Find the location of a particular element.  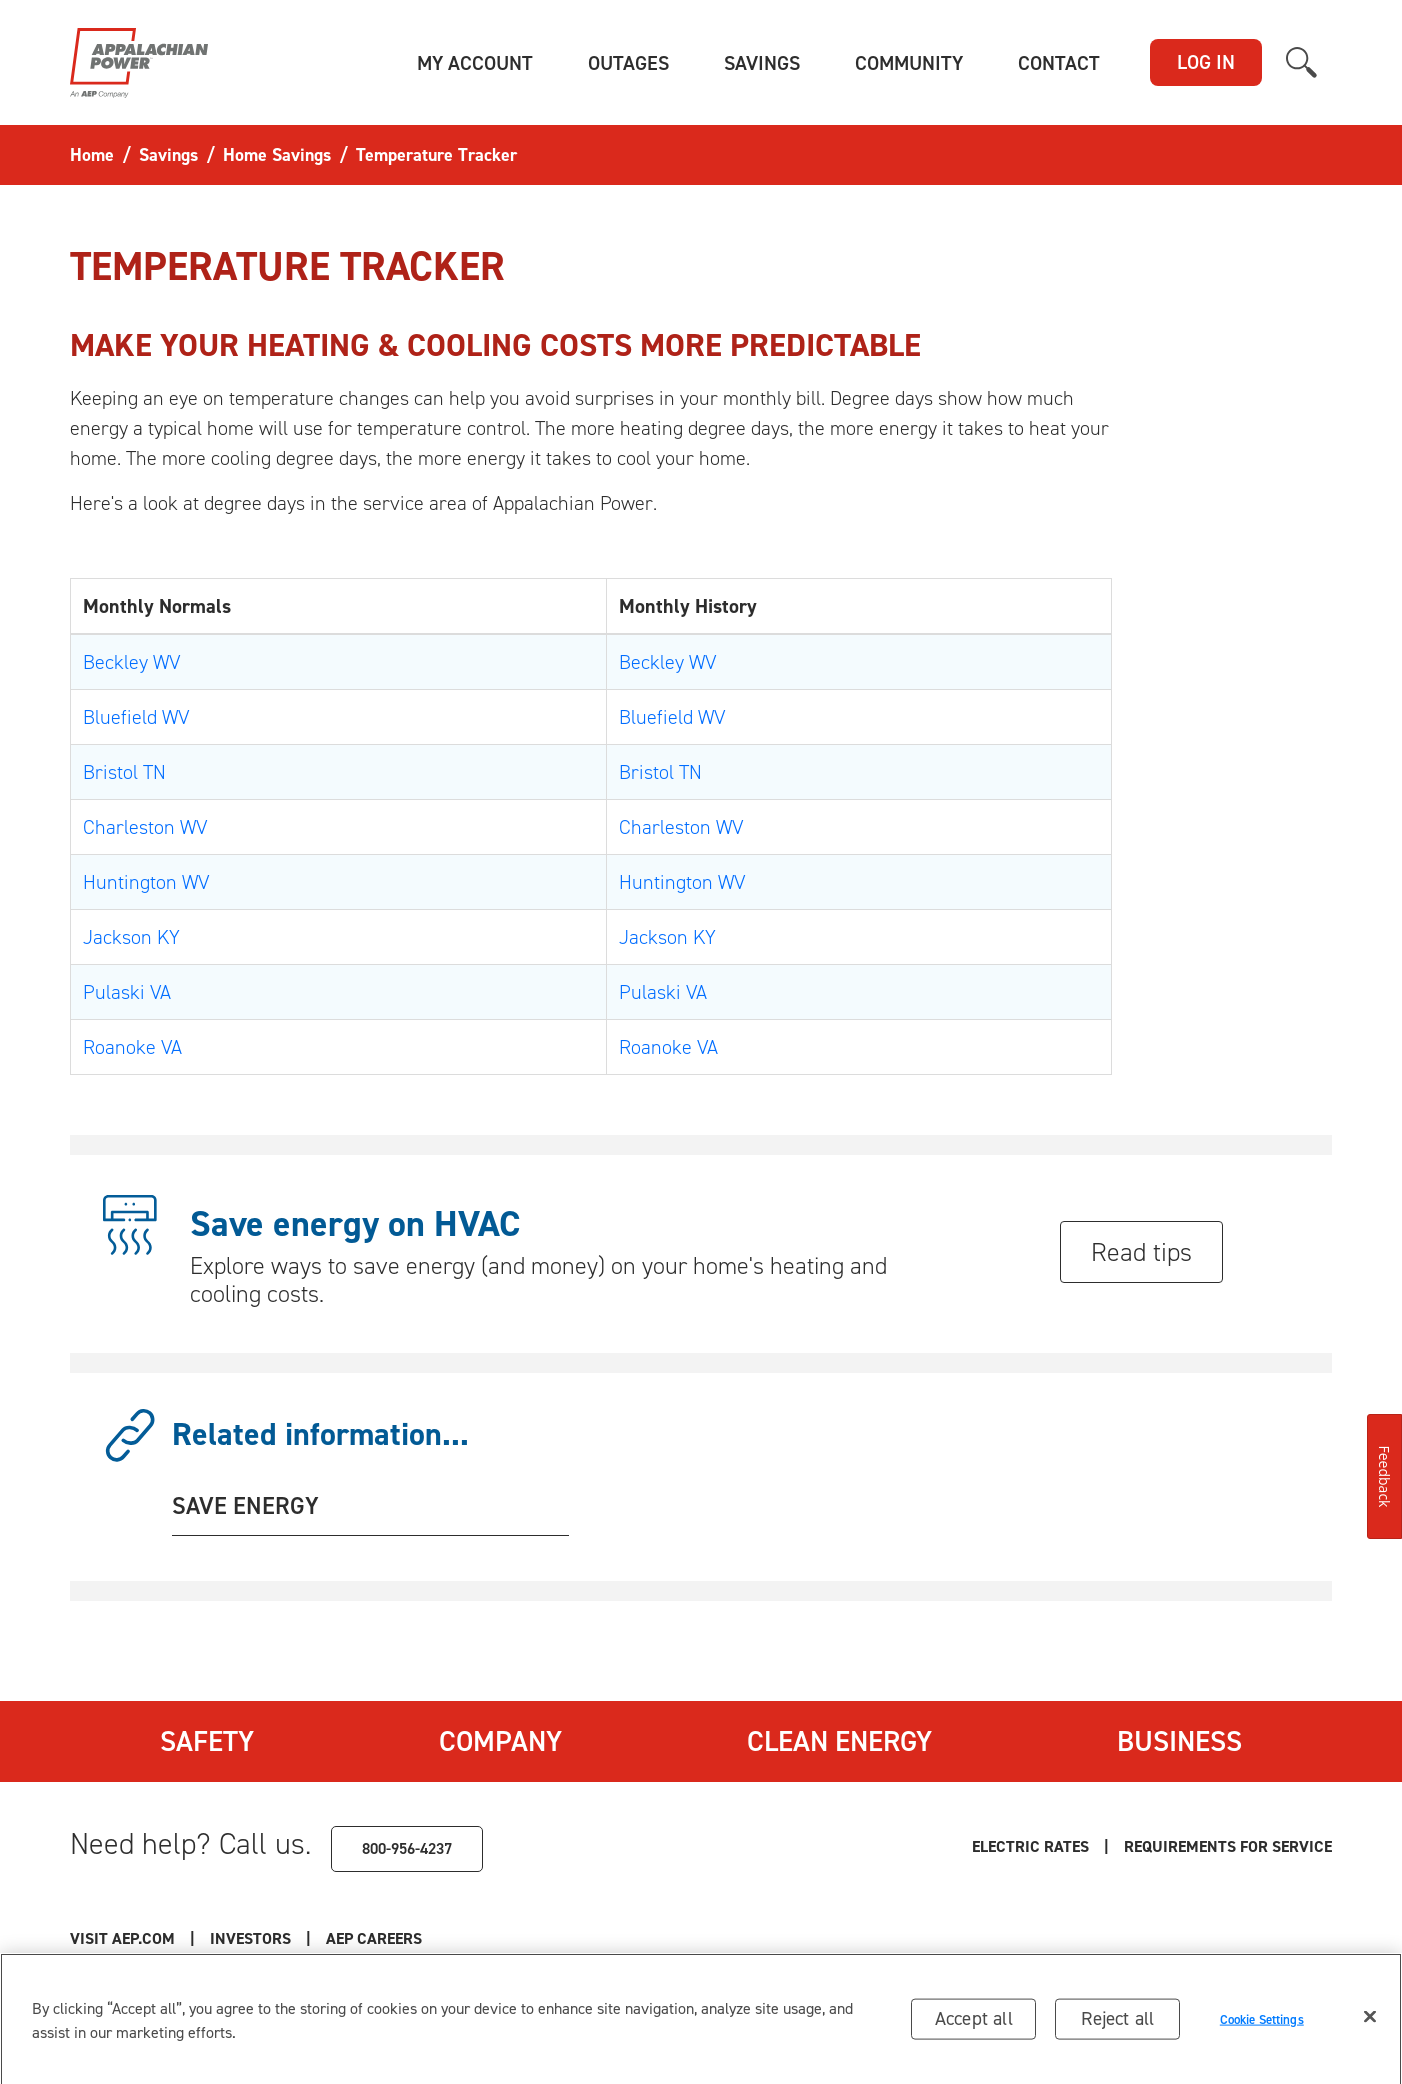

Electric Rates is located at coordinates (1030, 1846).